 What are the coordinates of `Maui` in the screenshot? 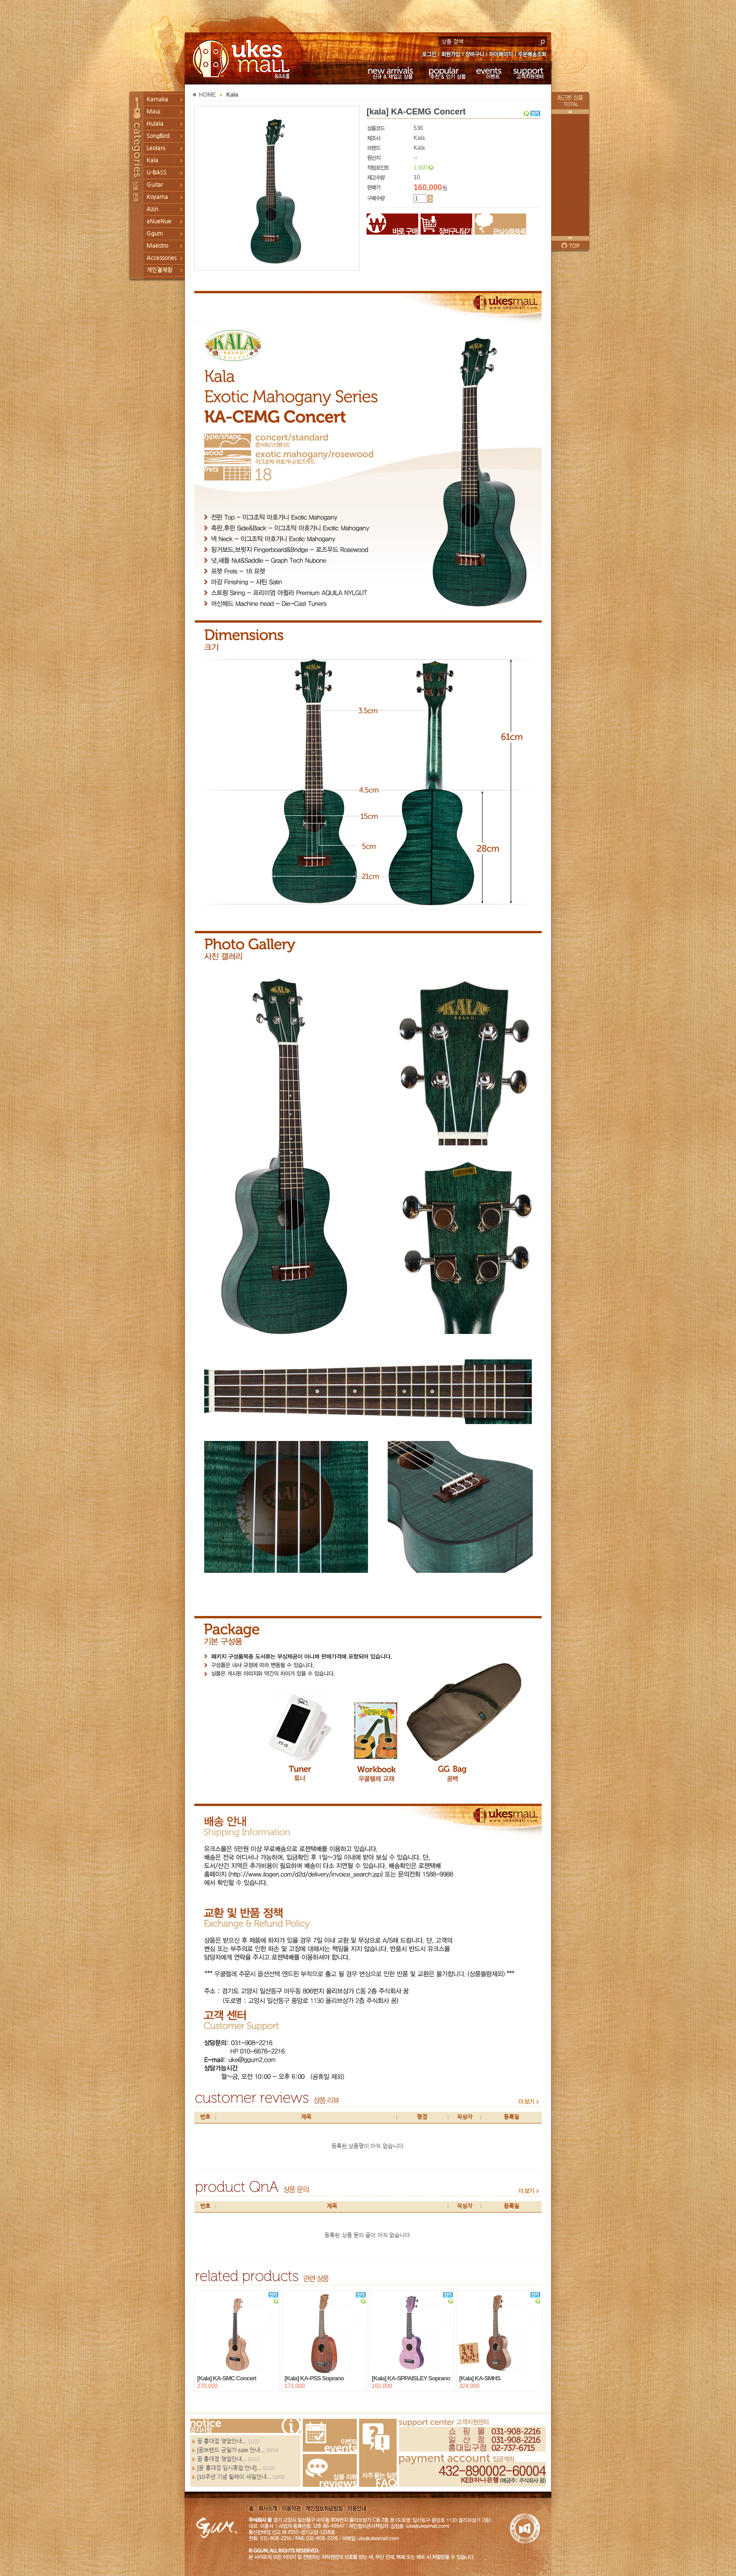 It's located at (153, 111).